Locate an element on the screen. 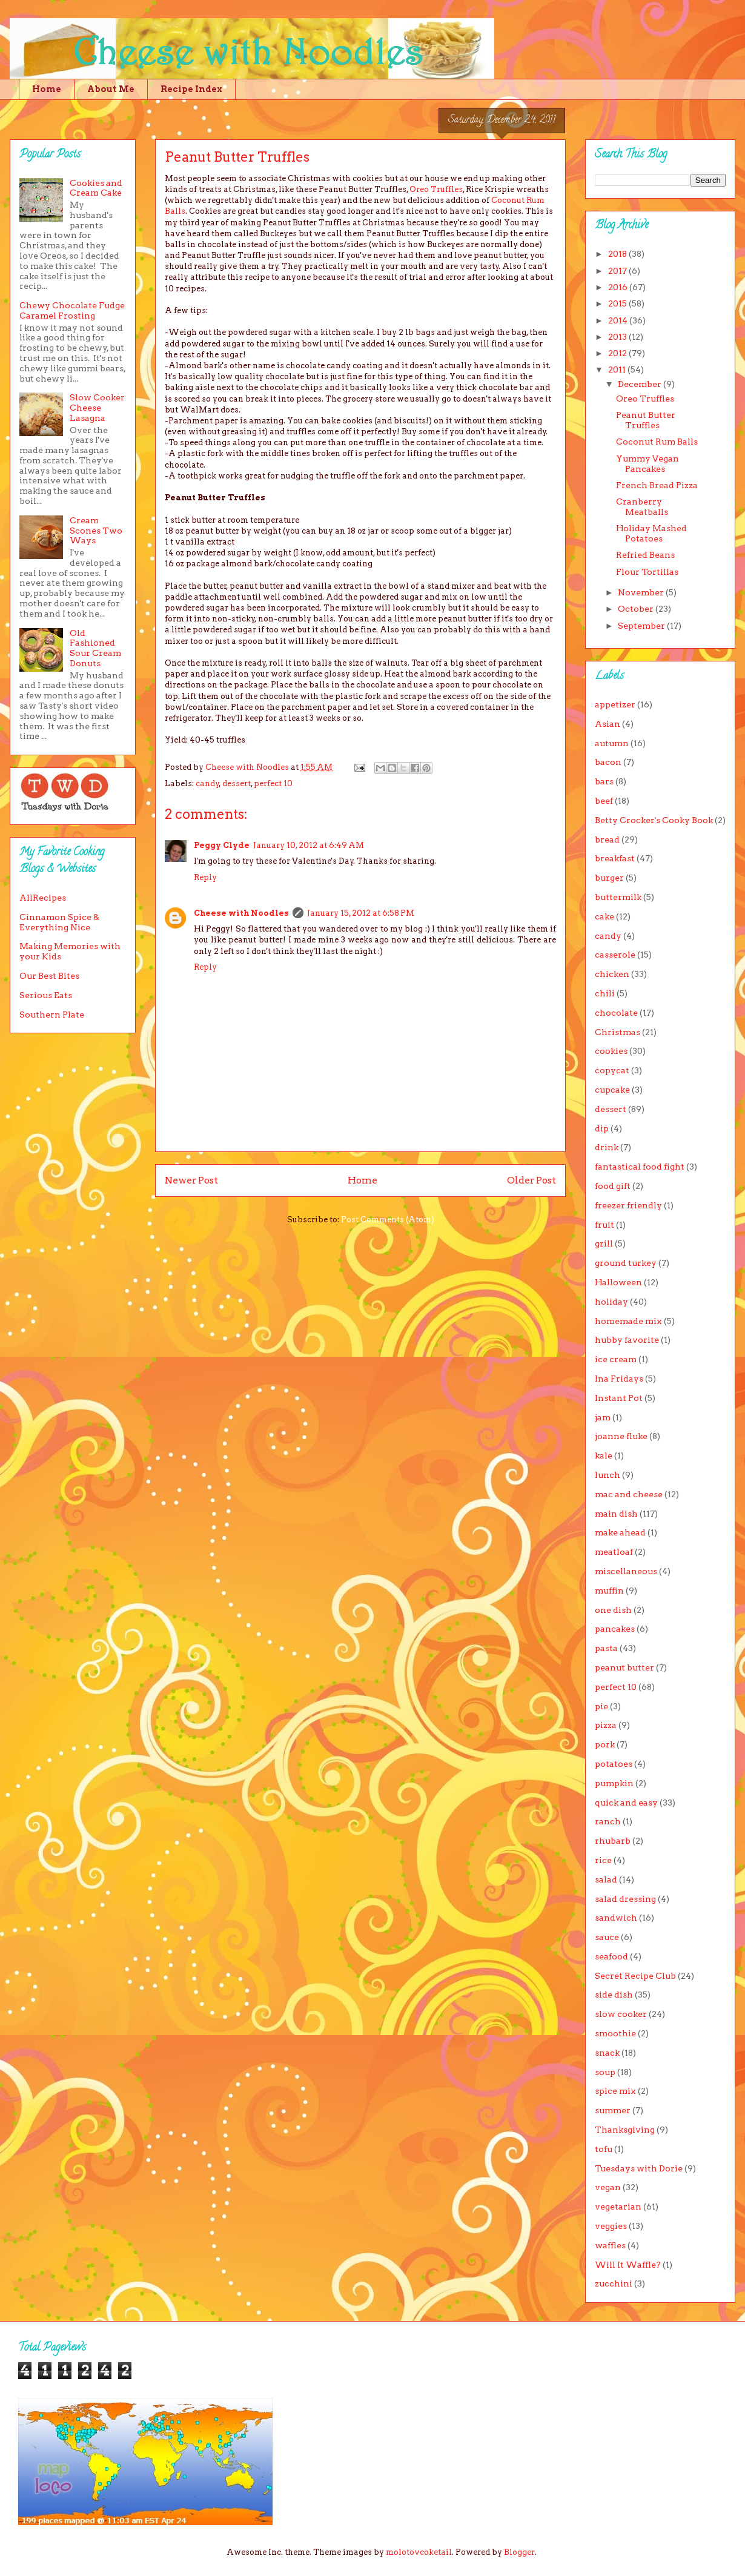 This screenshot has height=2576, width=745. bacon is located at coordinates (608, 762).